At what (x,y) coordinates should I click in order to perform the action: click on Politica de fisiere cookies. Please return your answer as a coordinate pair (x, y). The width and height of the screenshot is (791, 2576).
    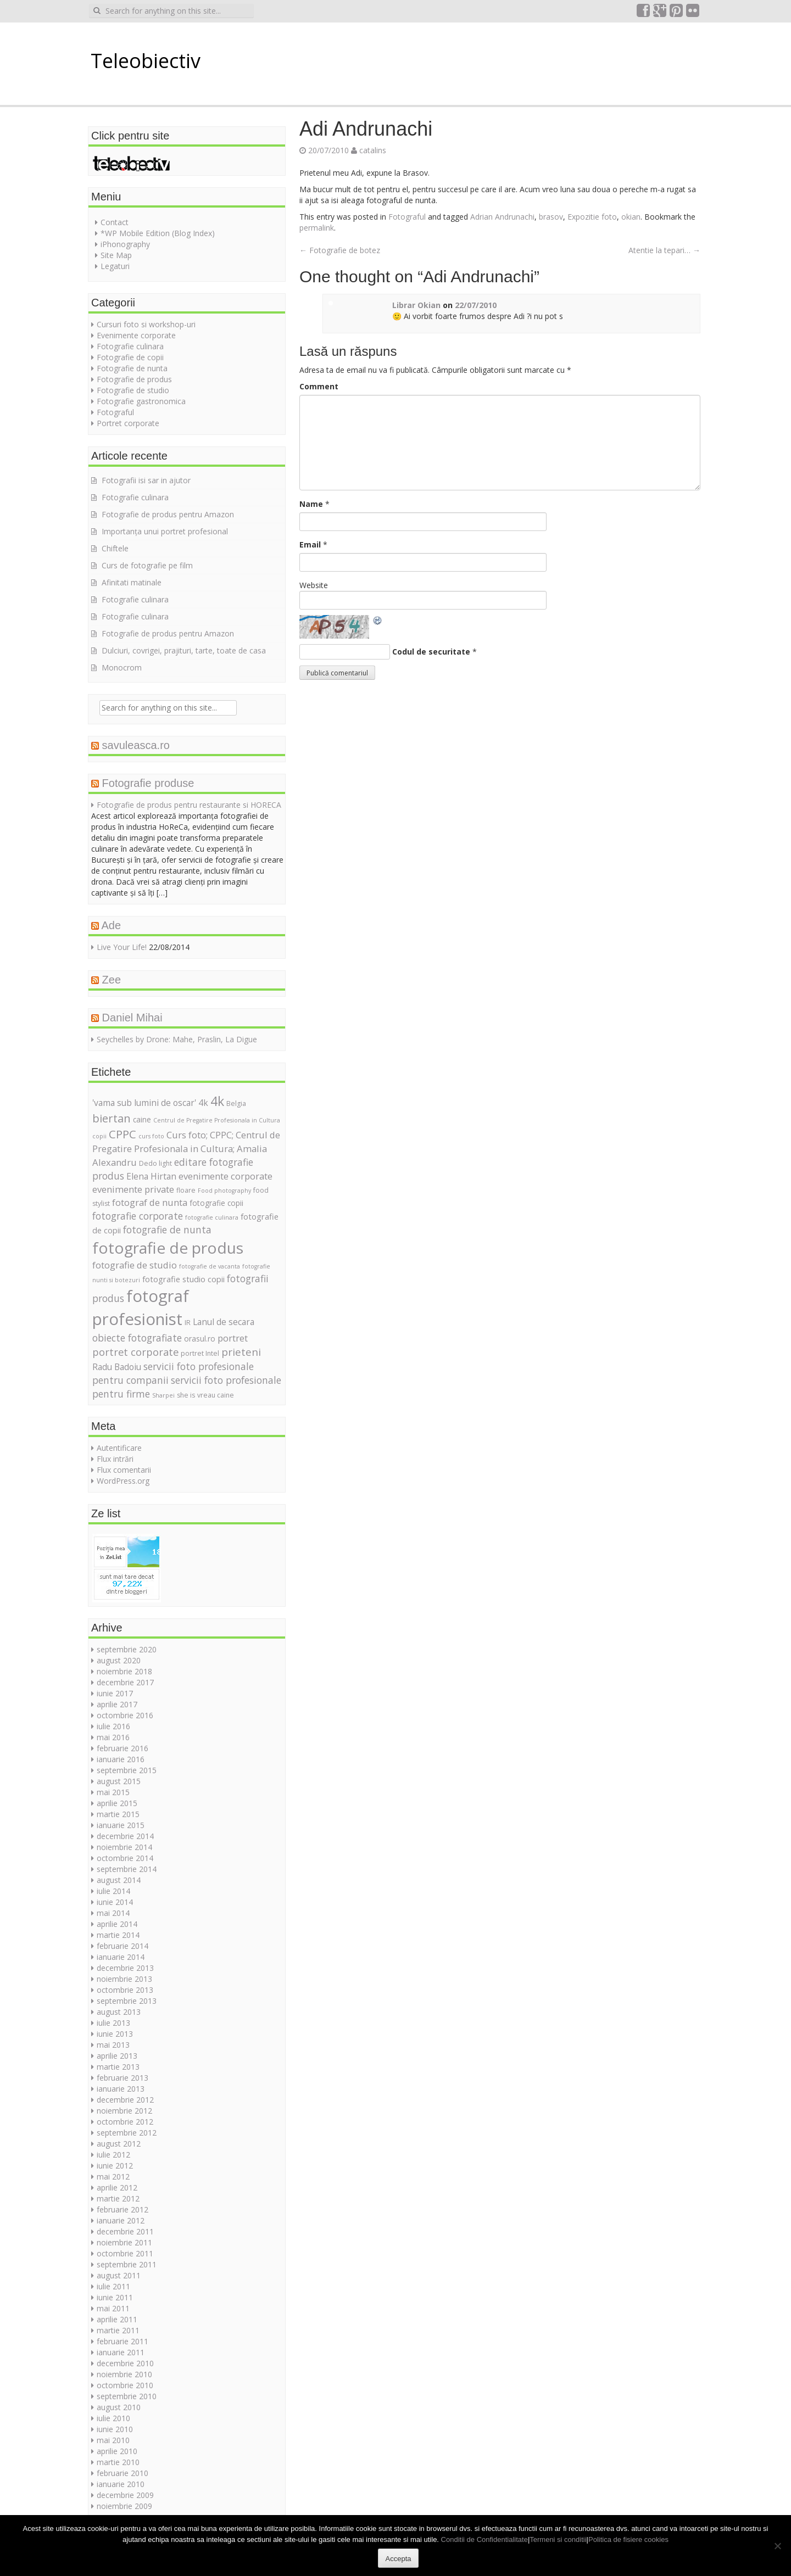
    Looking at the image, I should click on (628, 2539).